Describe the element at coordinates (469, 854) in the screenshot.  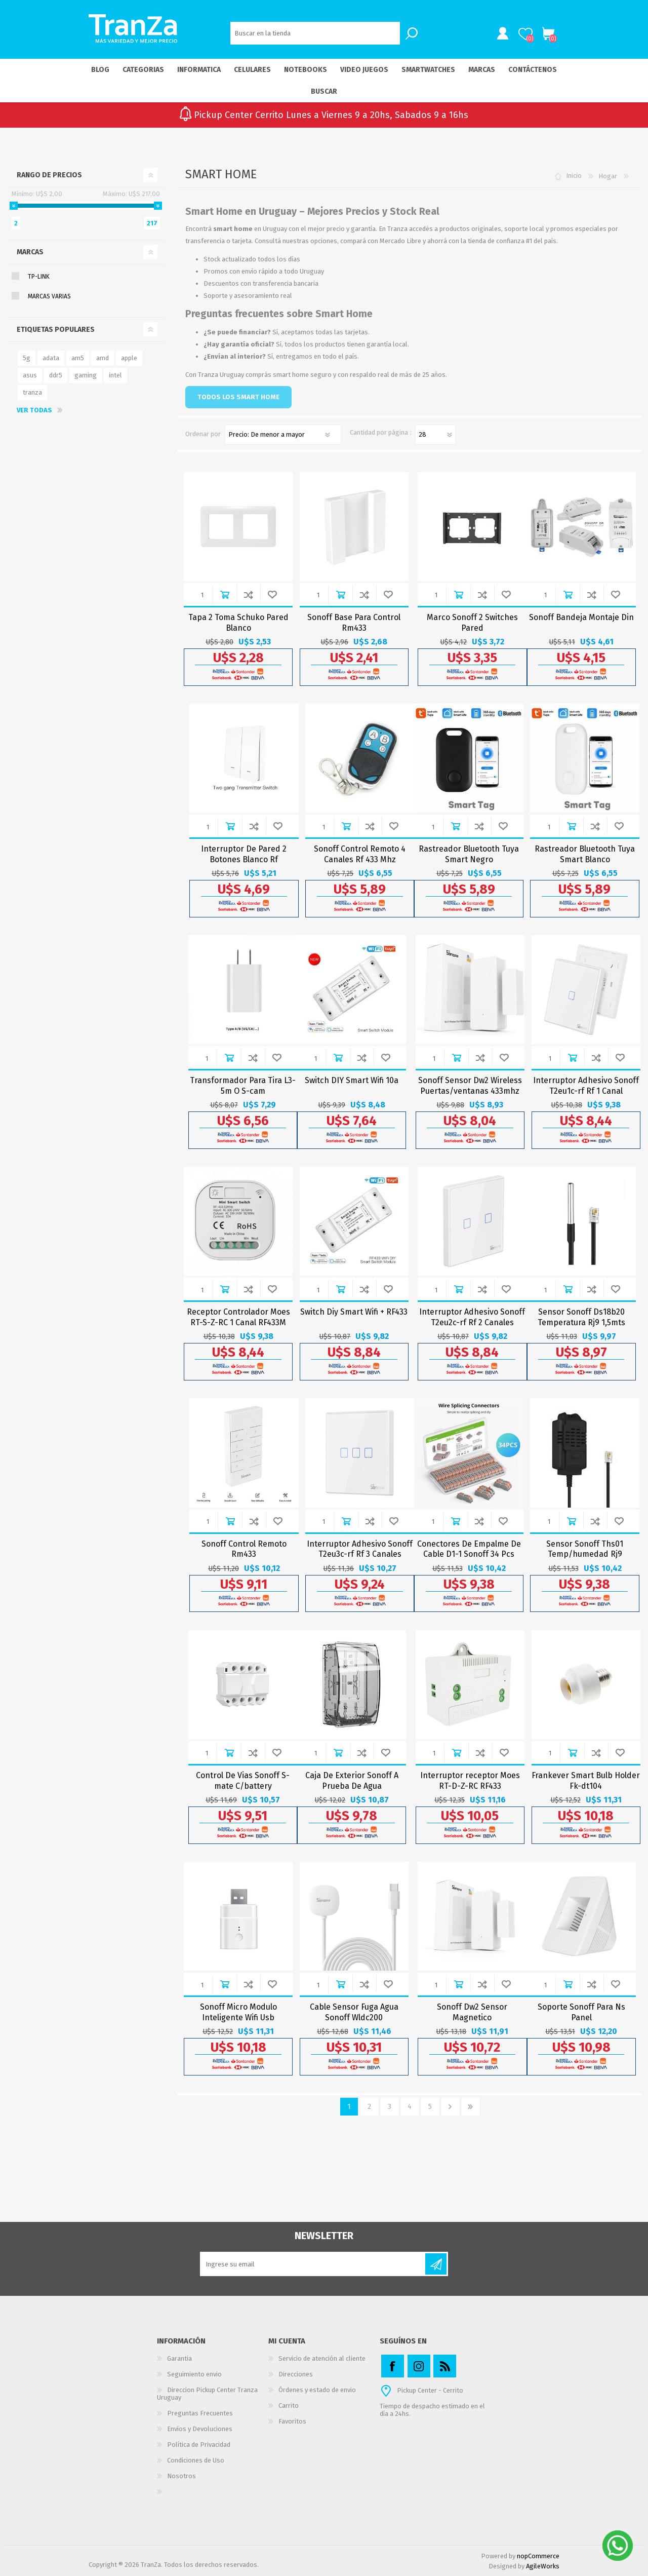
I see `Rastreador Bluetooth Tuya Smart Negro` at that location.